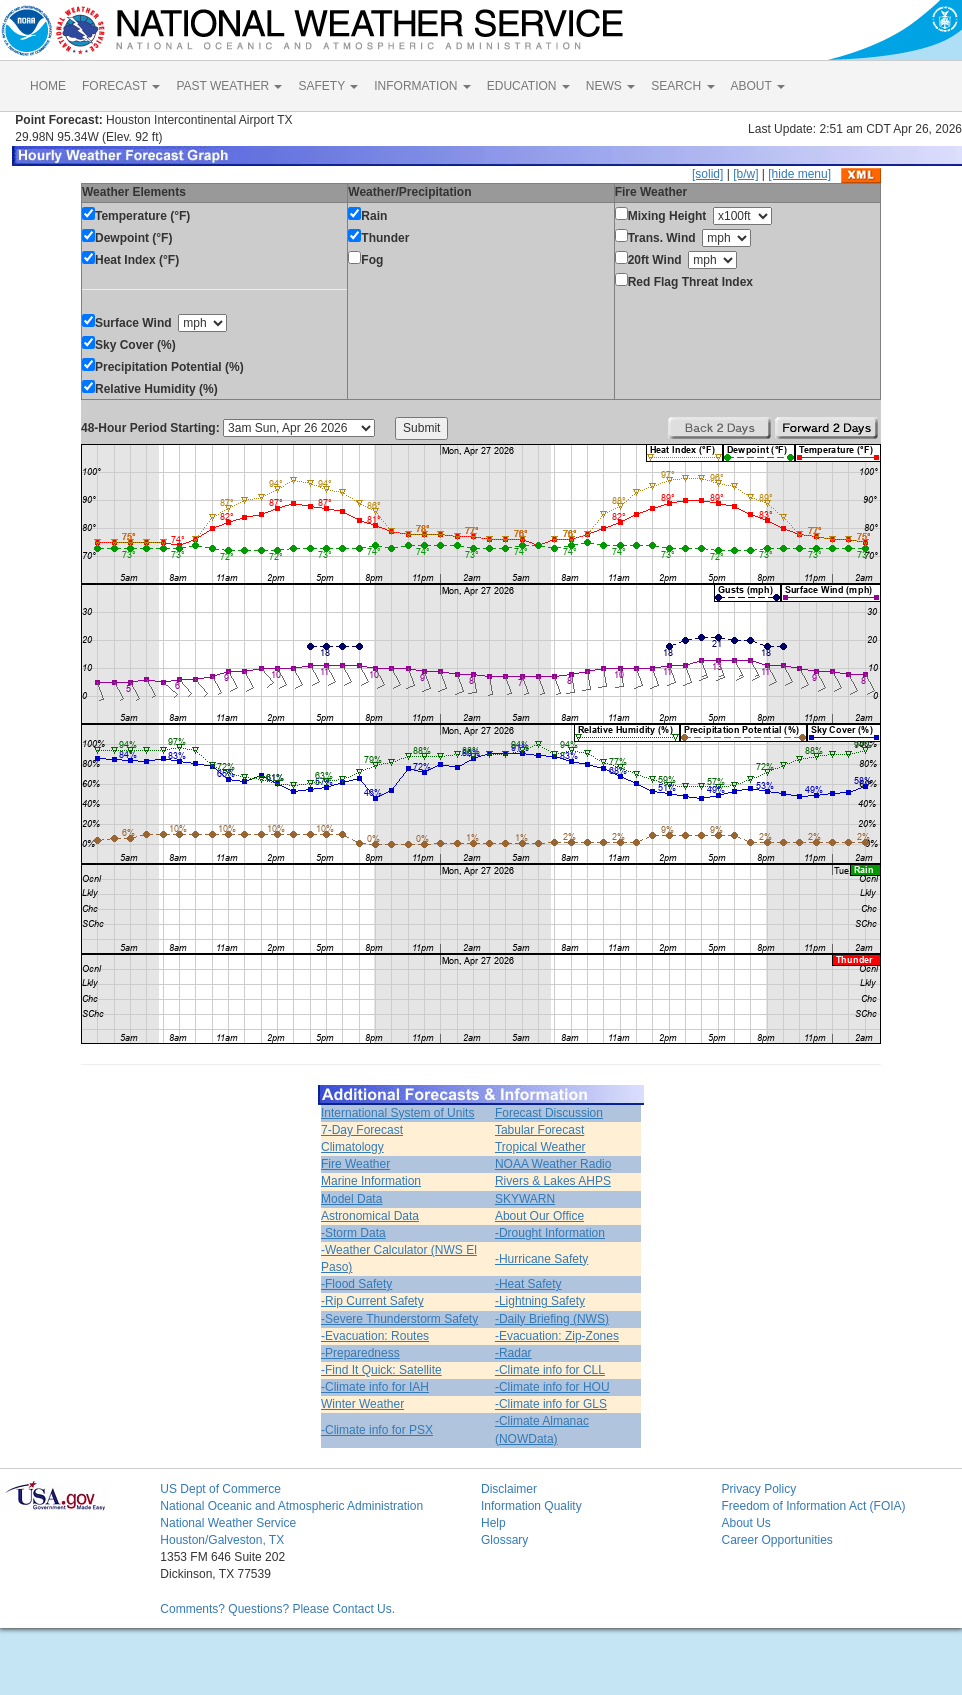 This screenshot has width=962, height=1695. I want to click on EDUCATION, so click(528, 86).